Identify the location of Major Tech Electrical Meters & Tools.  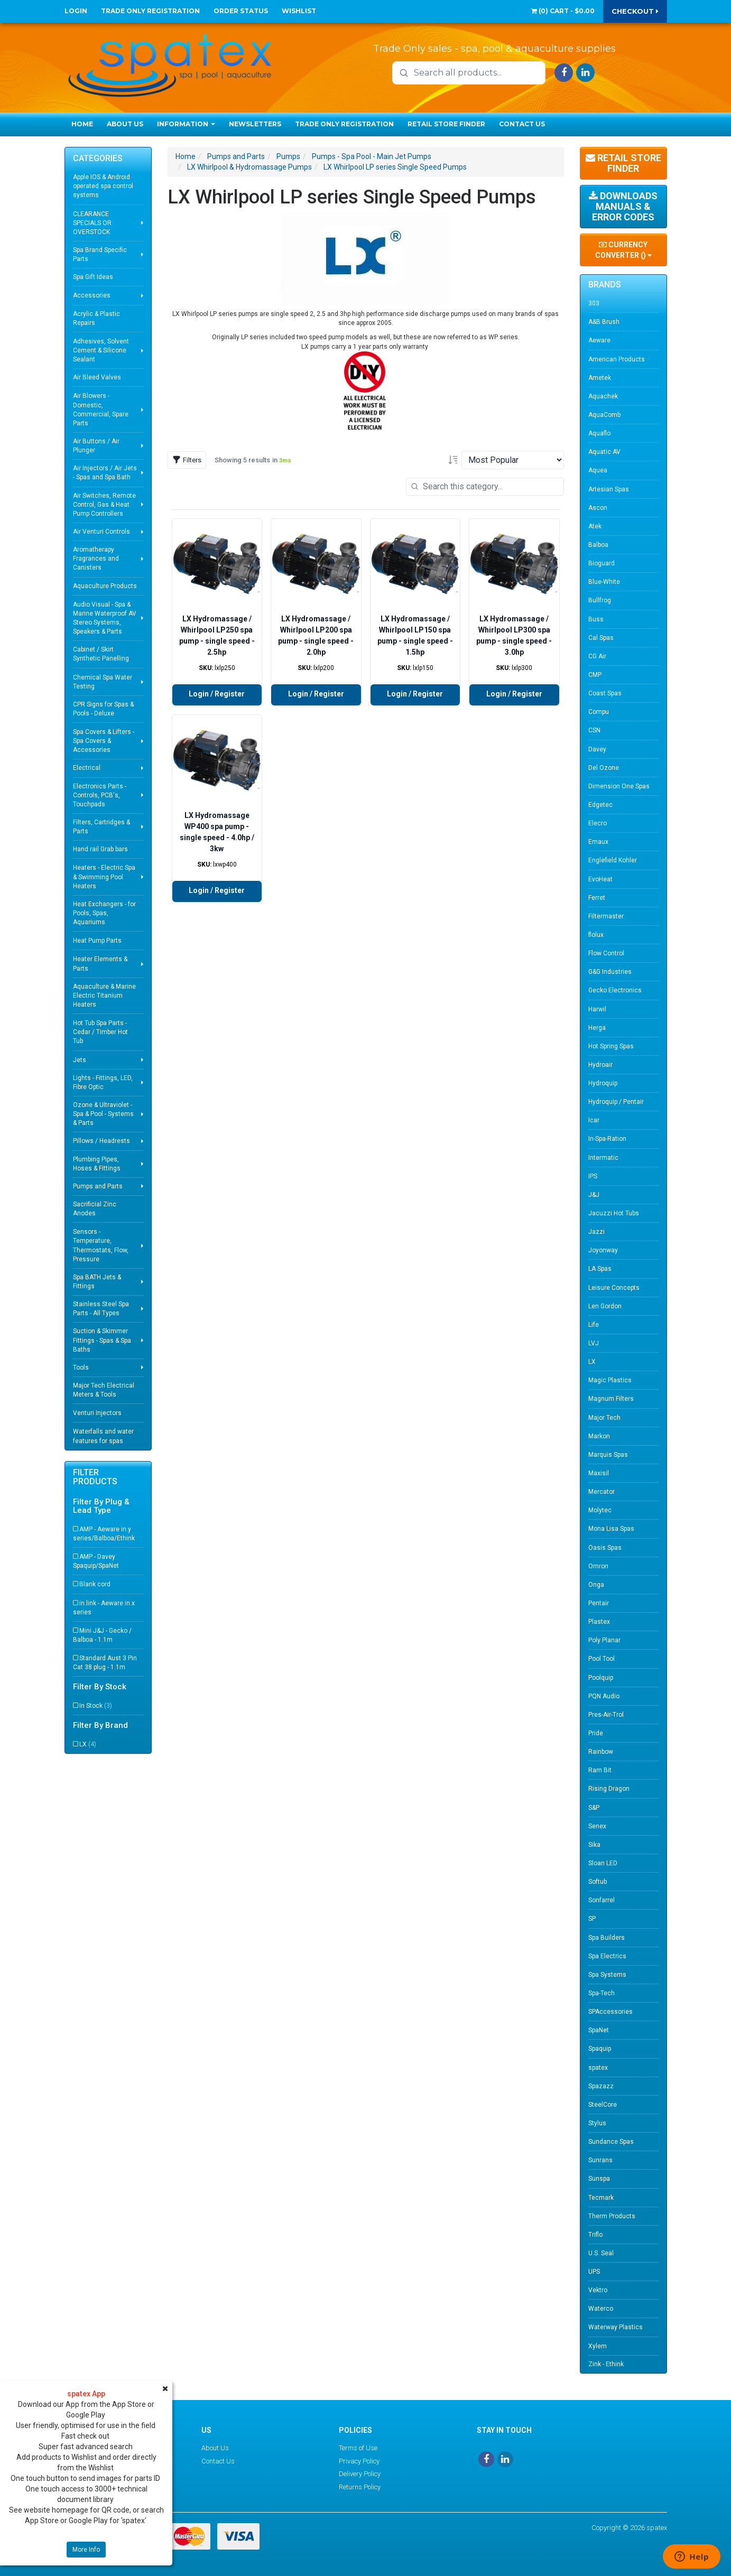
(103, 1390).